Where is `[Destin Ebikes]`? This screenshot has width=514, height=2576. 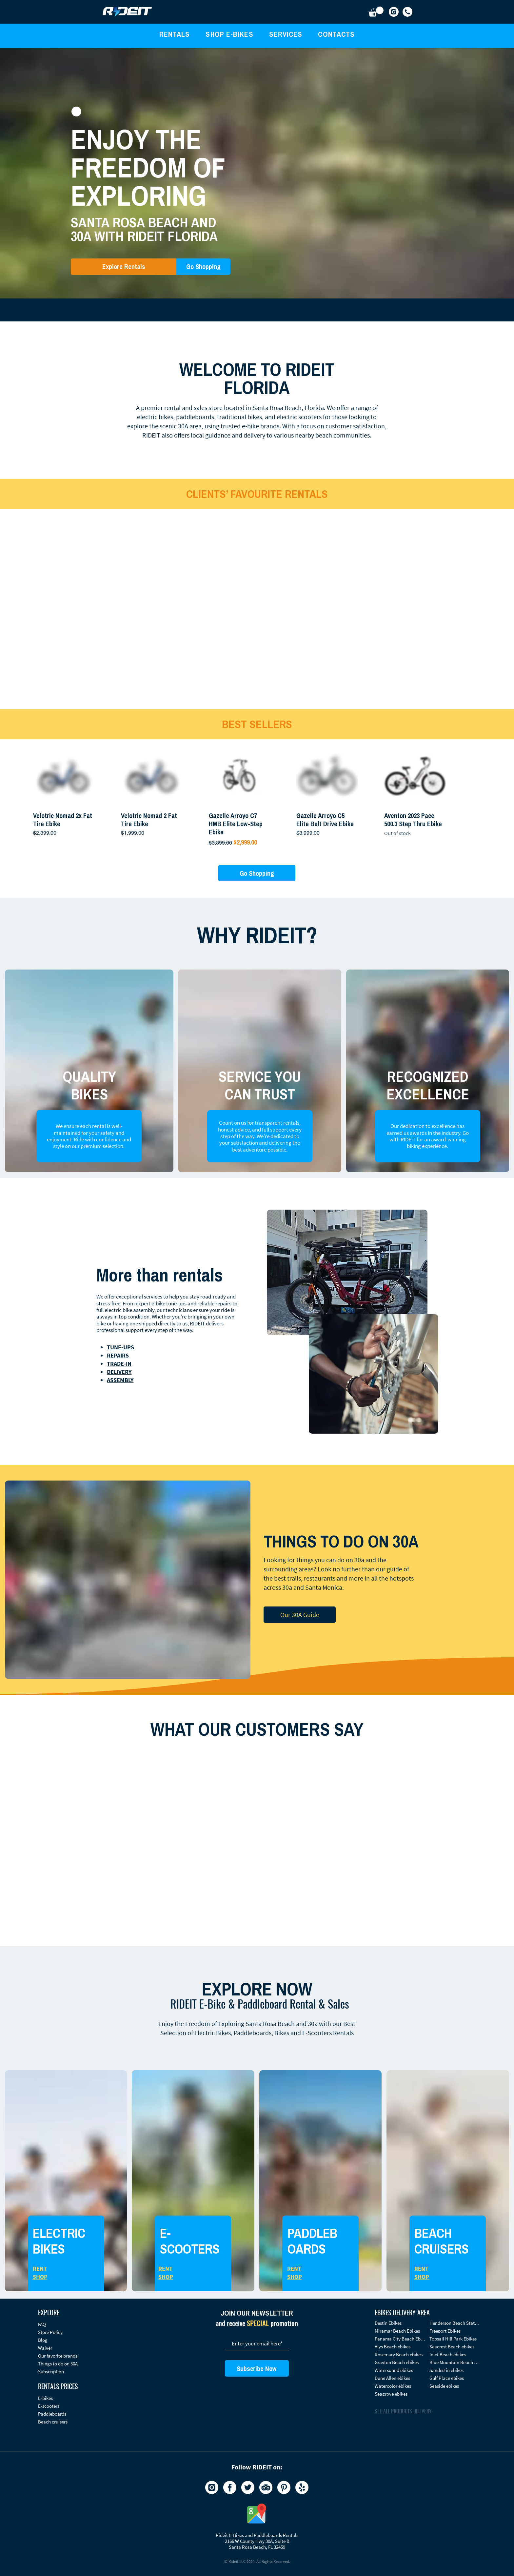
[Destin Ebikes] is located at coordinates (400, 2322).